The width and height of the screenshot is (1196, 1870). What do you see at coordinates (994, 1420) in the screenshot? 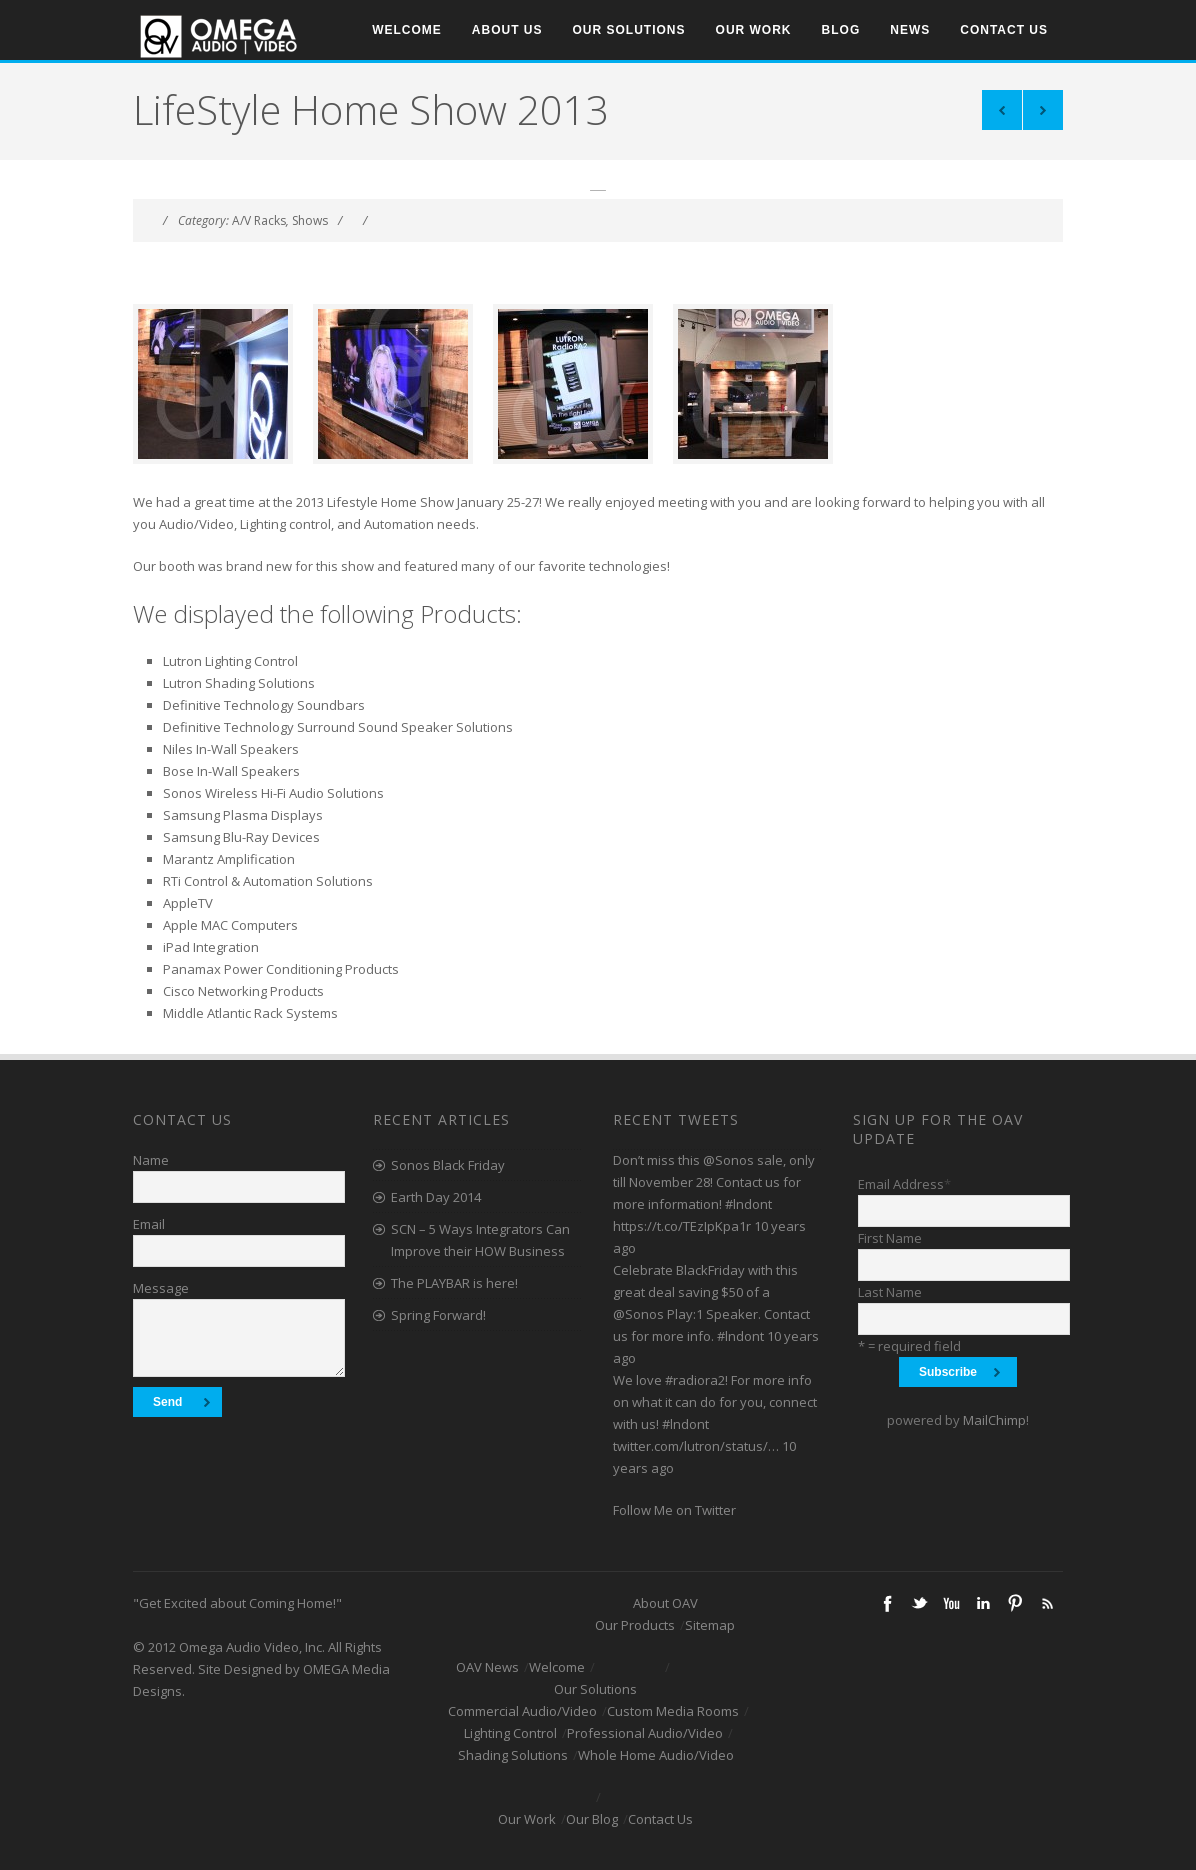
I see `MailChimp` at bounding box center [994, 1420].